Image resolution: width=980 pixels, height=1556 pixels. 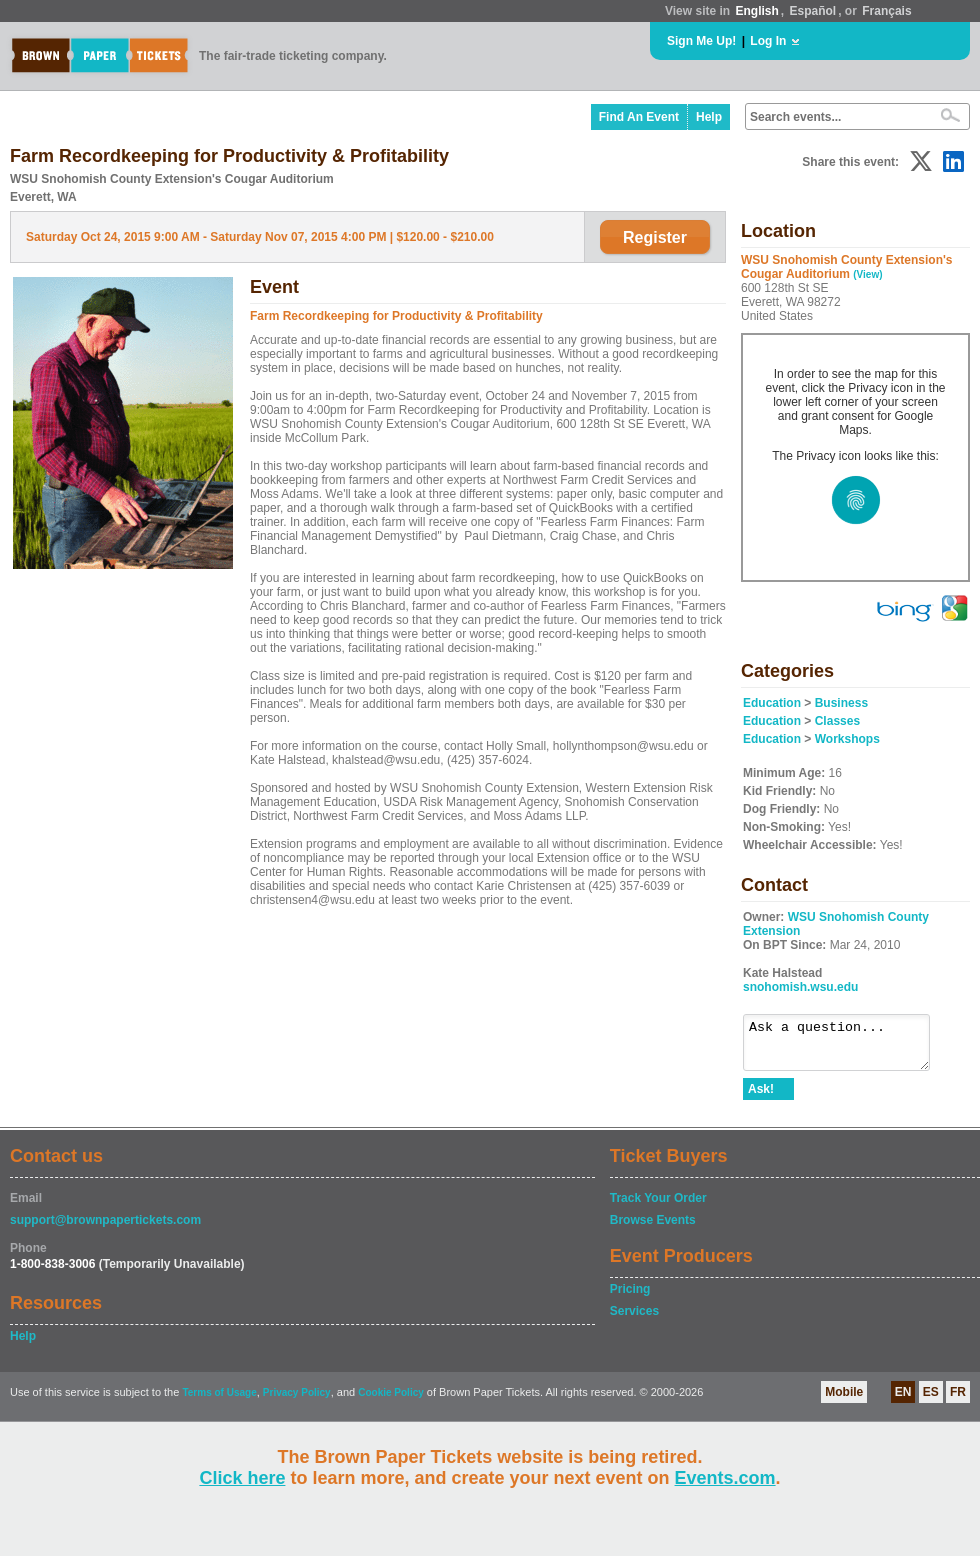 What do you see at coordinates (391, 1401) in the screenshot?
I see `Cookie Policy` at bounding box center [391, 1401].